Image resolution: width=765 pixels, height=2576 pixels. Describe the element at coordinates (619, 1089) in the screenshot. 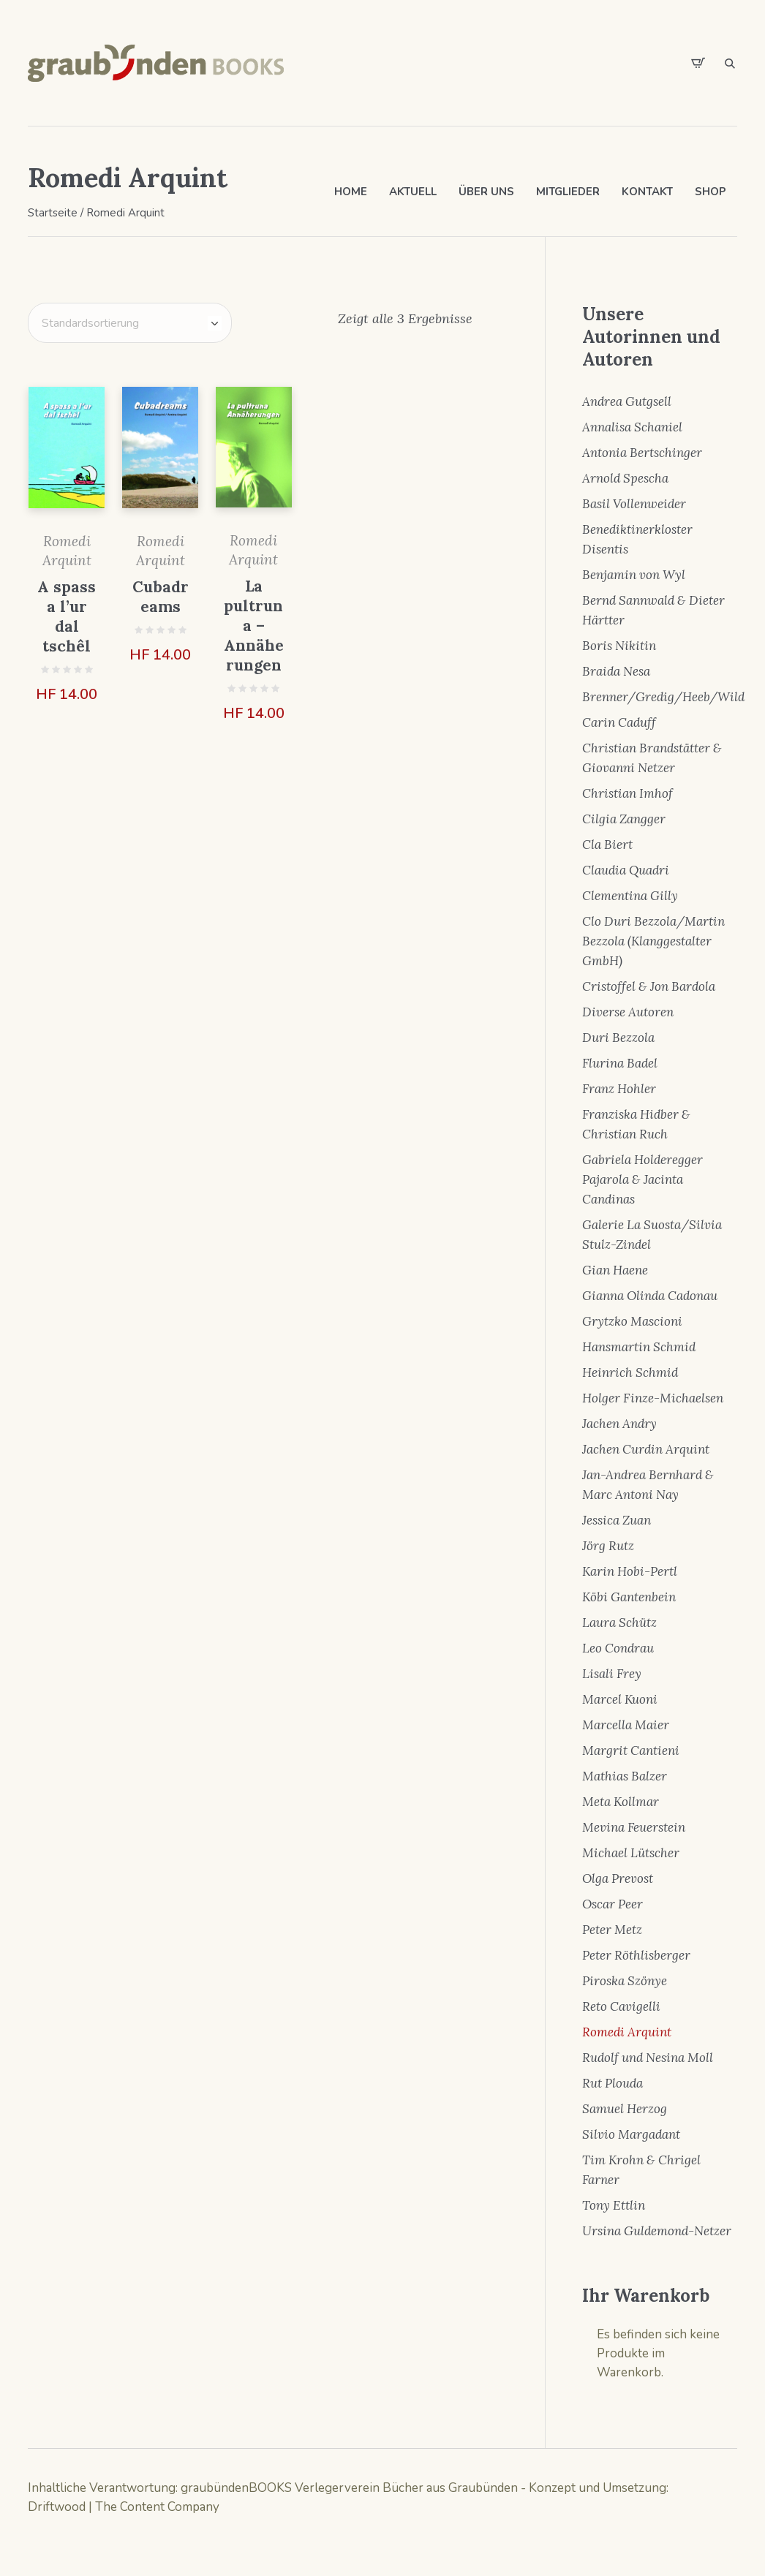

I see `Franz Hohler` at that location.